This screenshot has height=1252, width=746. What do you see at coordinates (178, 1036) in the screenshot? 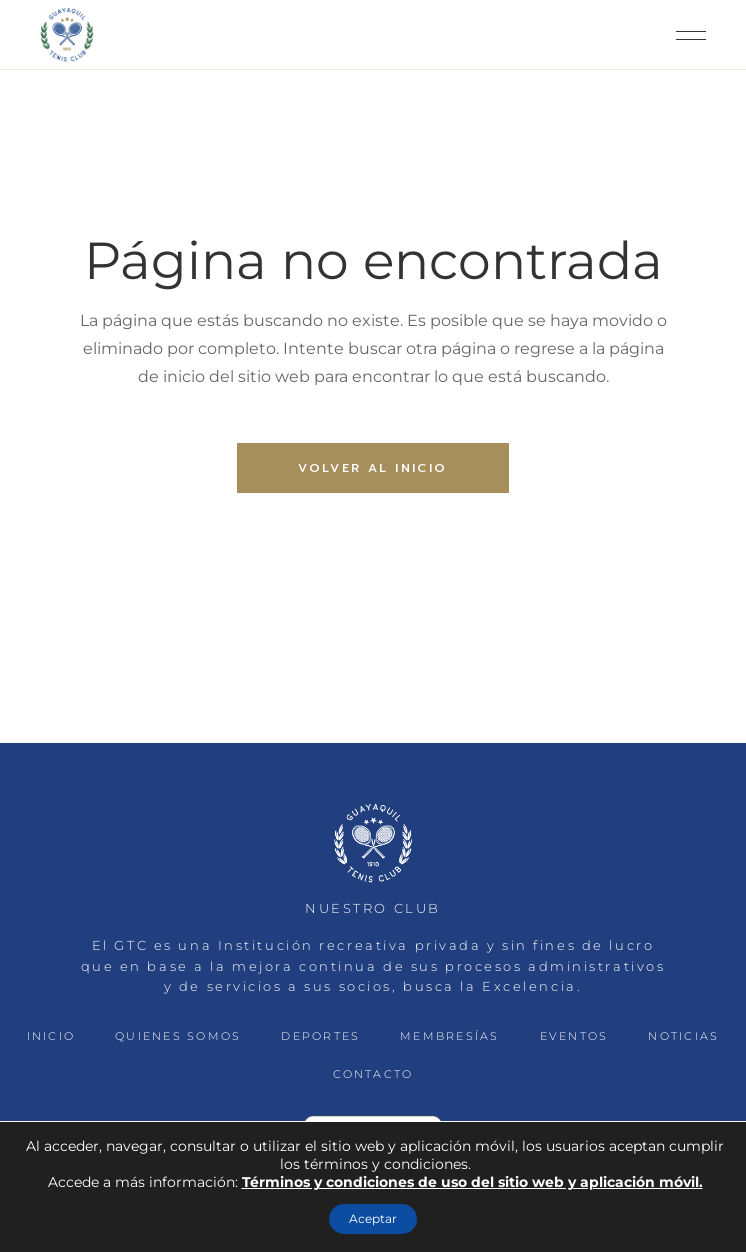
I see `QUIENES SOMOS` at bounding box center [178, 1036].